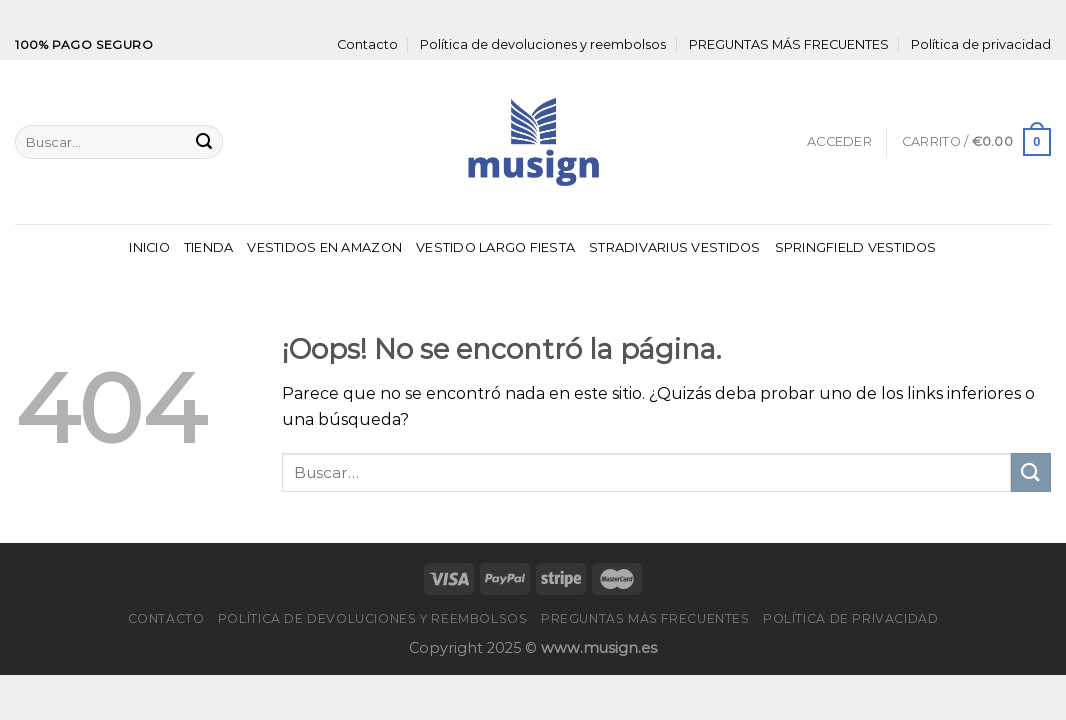 The height and width of the screenshot is (720, 1066). Describe the element at coordinates (856, 247) in the screenshot. I see `Springfield Vestidos` at that location.